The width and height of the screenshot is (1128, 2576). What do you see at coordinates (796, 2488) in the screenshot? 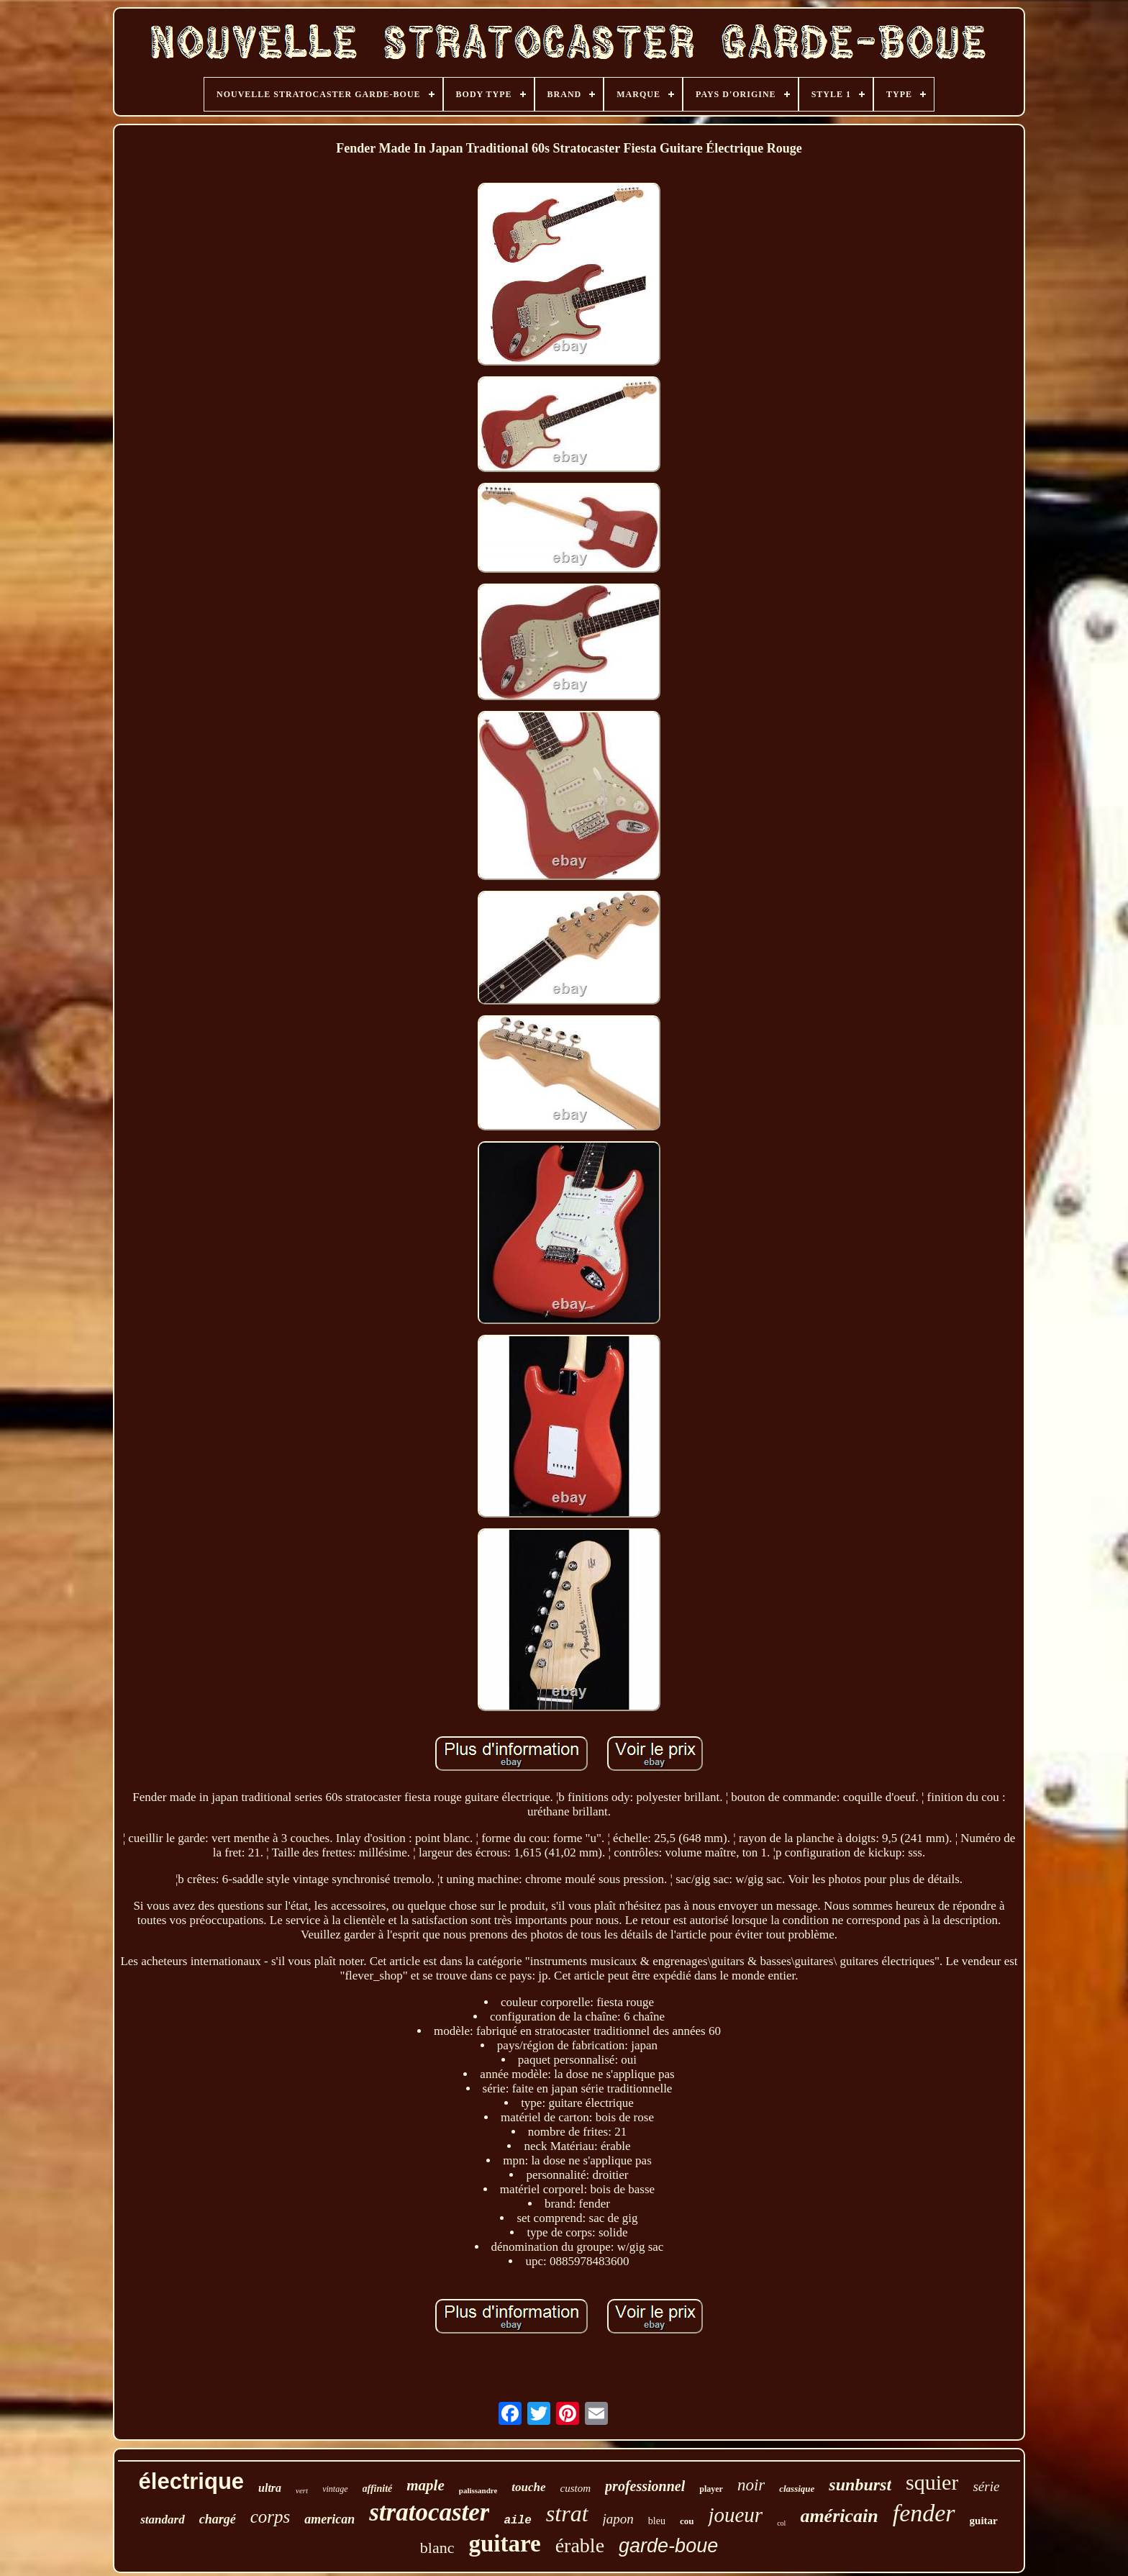
I see `classique` at bounding box center [796, 2488].